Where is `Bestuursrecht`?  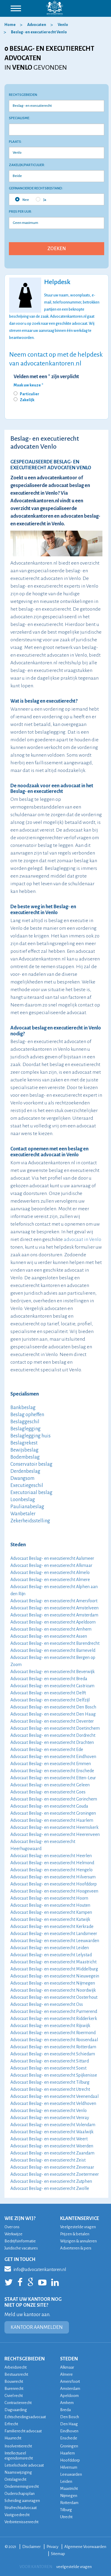 Bestuursrecht is located at coordinates (16, 2374).